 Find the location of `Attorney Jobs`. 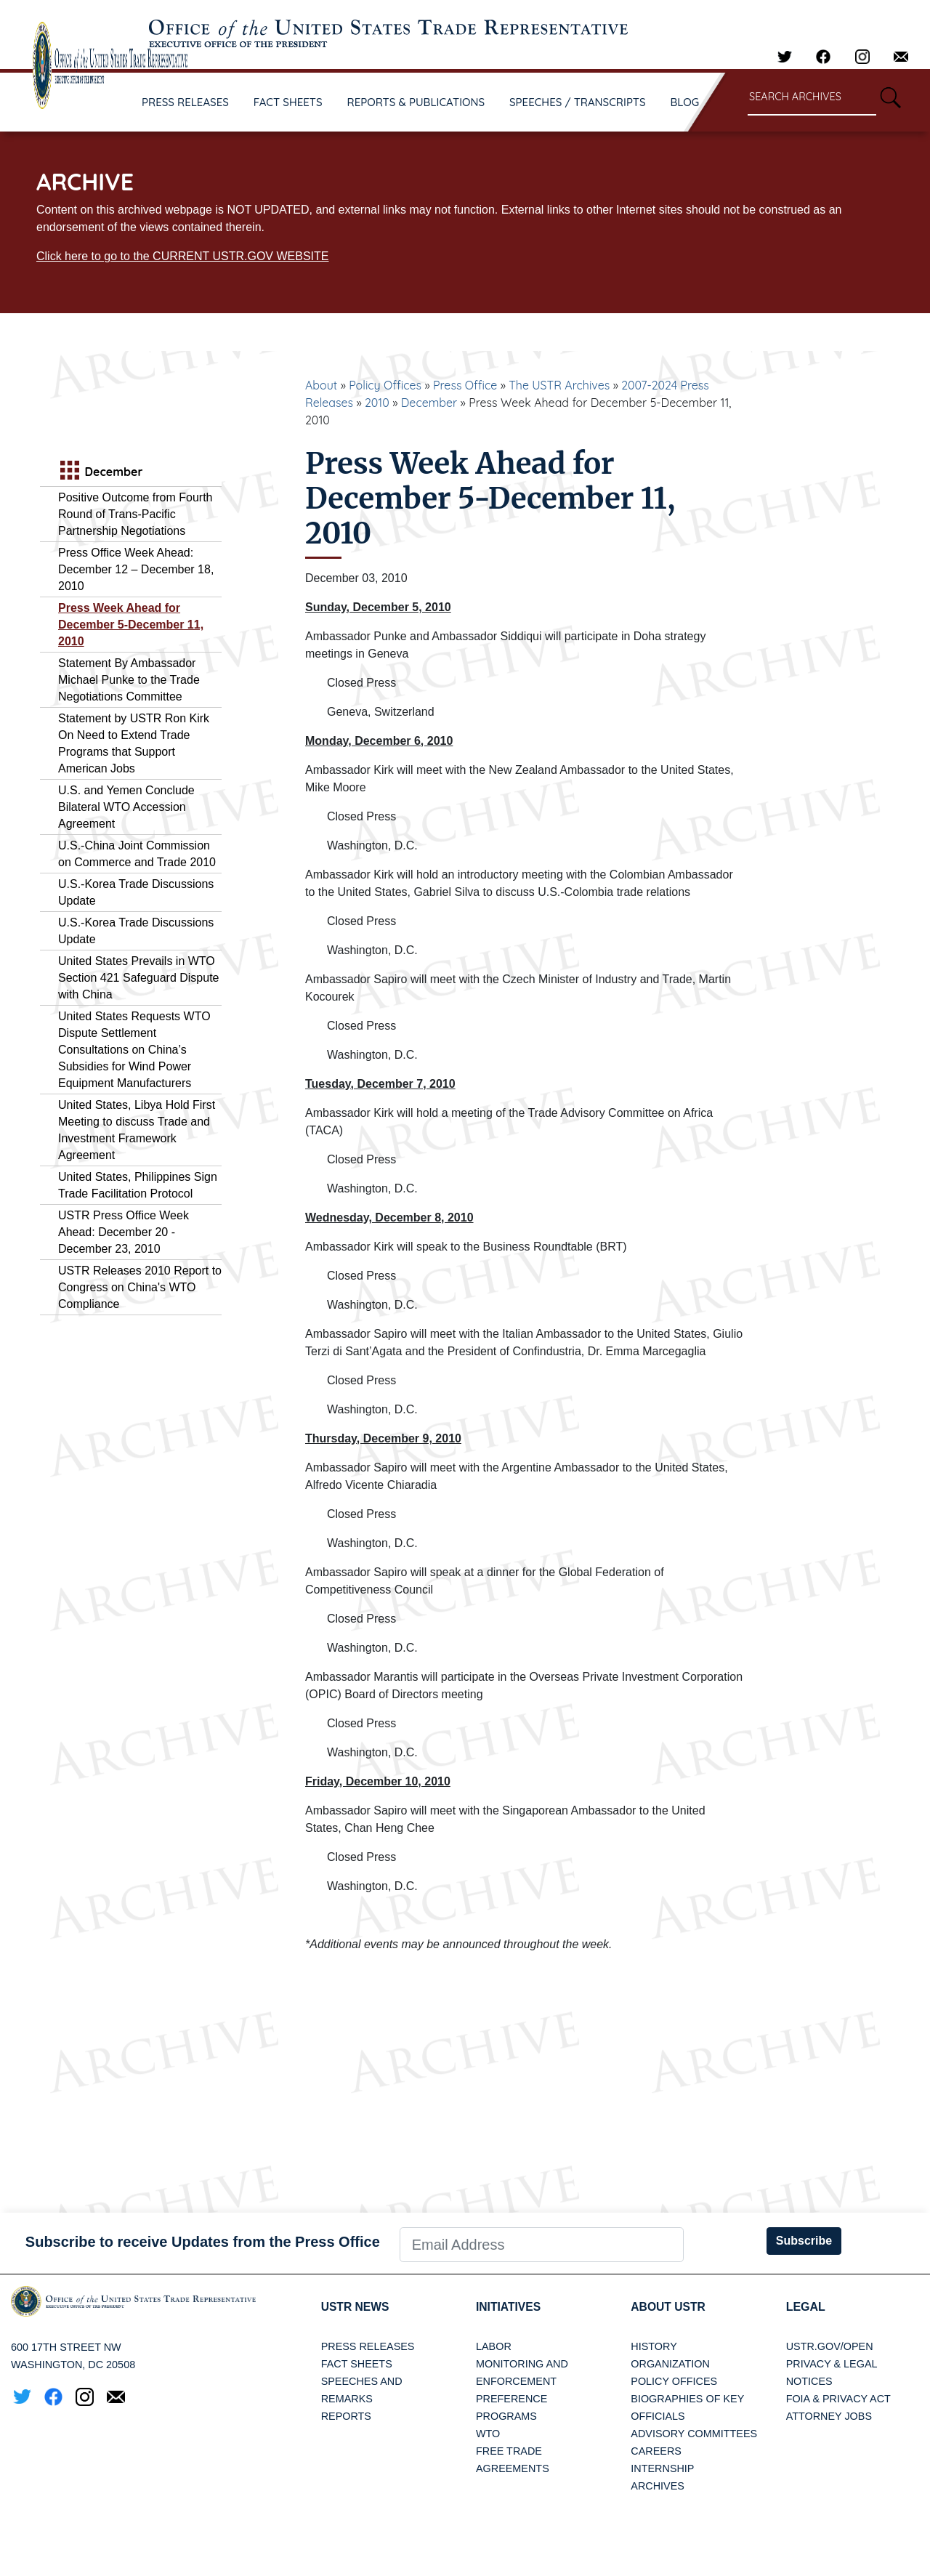

Attorney Jobs is located at coordinates (829, 2416).